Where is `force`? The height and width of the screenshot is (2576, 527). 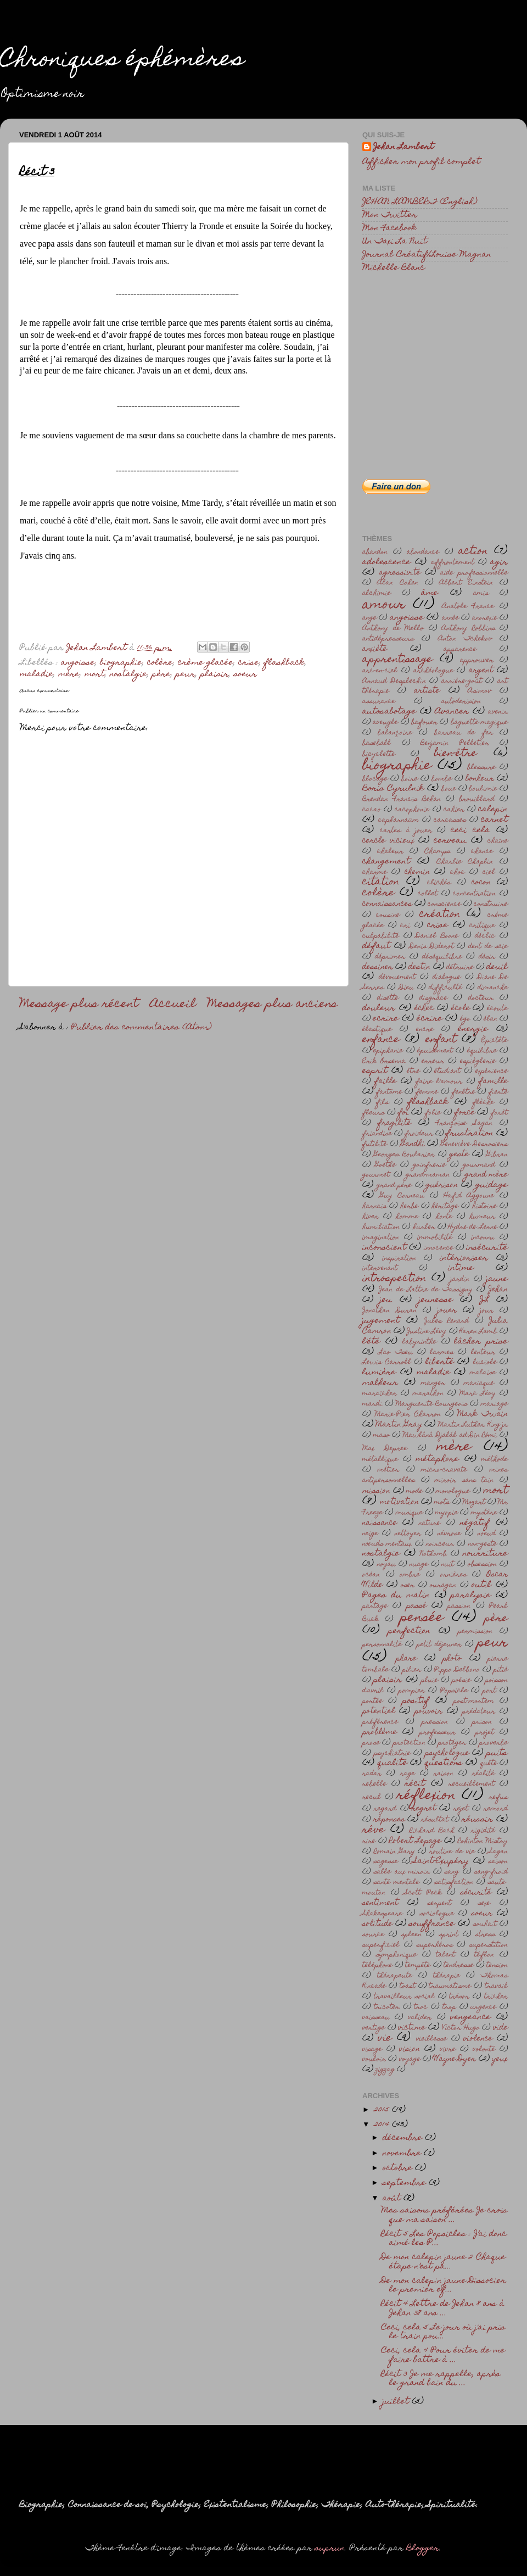
force is located at coordinates (465, 1113).